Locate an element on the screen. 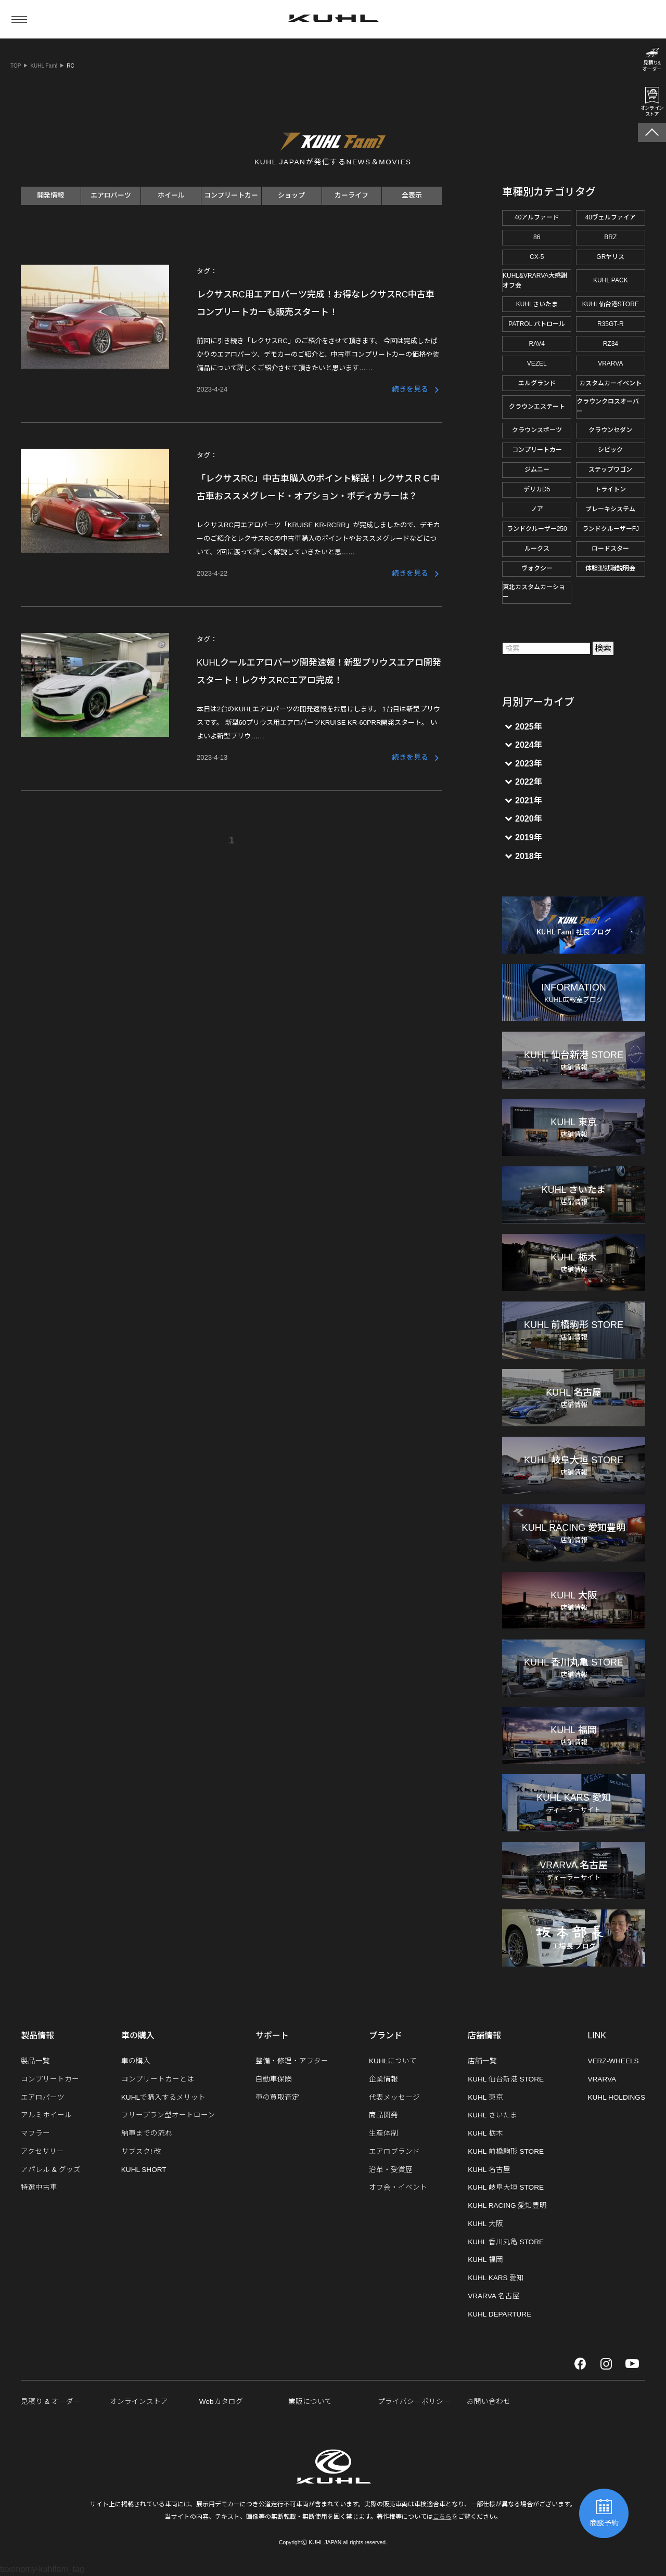  KUHL KARS 愛知 is located at coordinates (496, 2278).